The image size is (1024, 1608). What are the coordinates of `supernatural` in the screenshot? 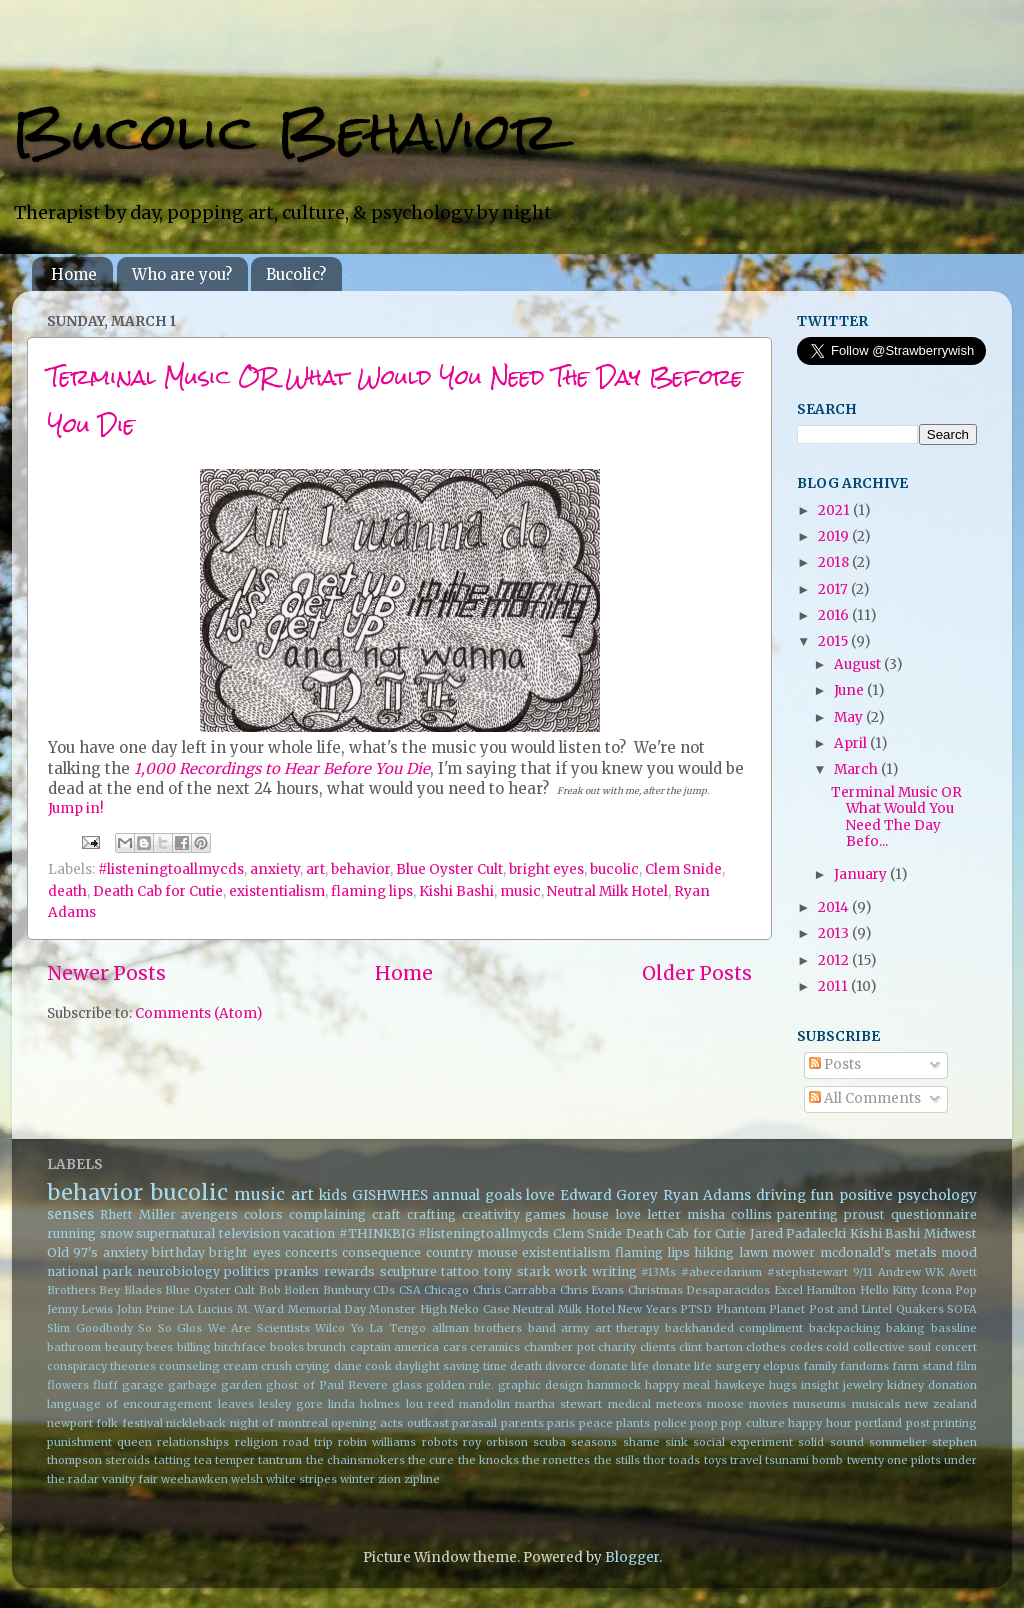 It's located at (175, 1233).